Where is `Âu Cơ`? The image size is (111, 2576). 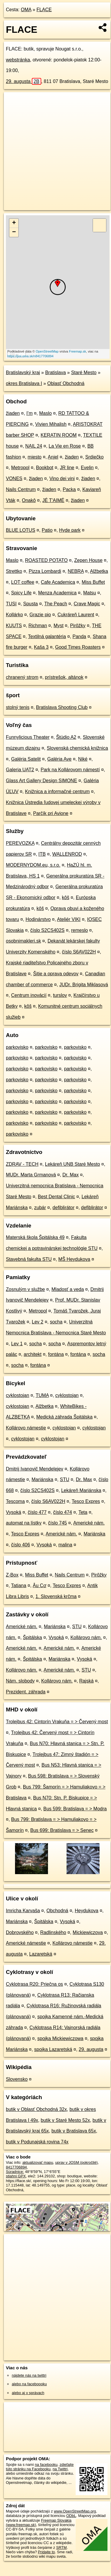
Âu Cơ is located at coordinates (39, 1585).